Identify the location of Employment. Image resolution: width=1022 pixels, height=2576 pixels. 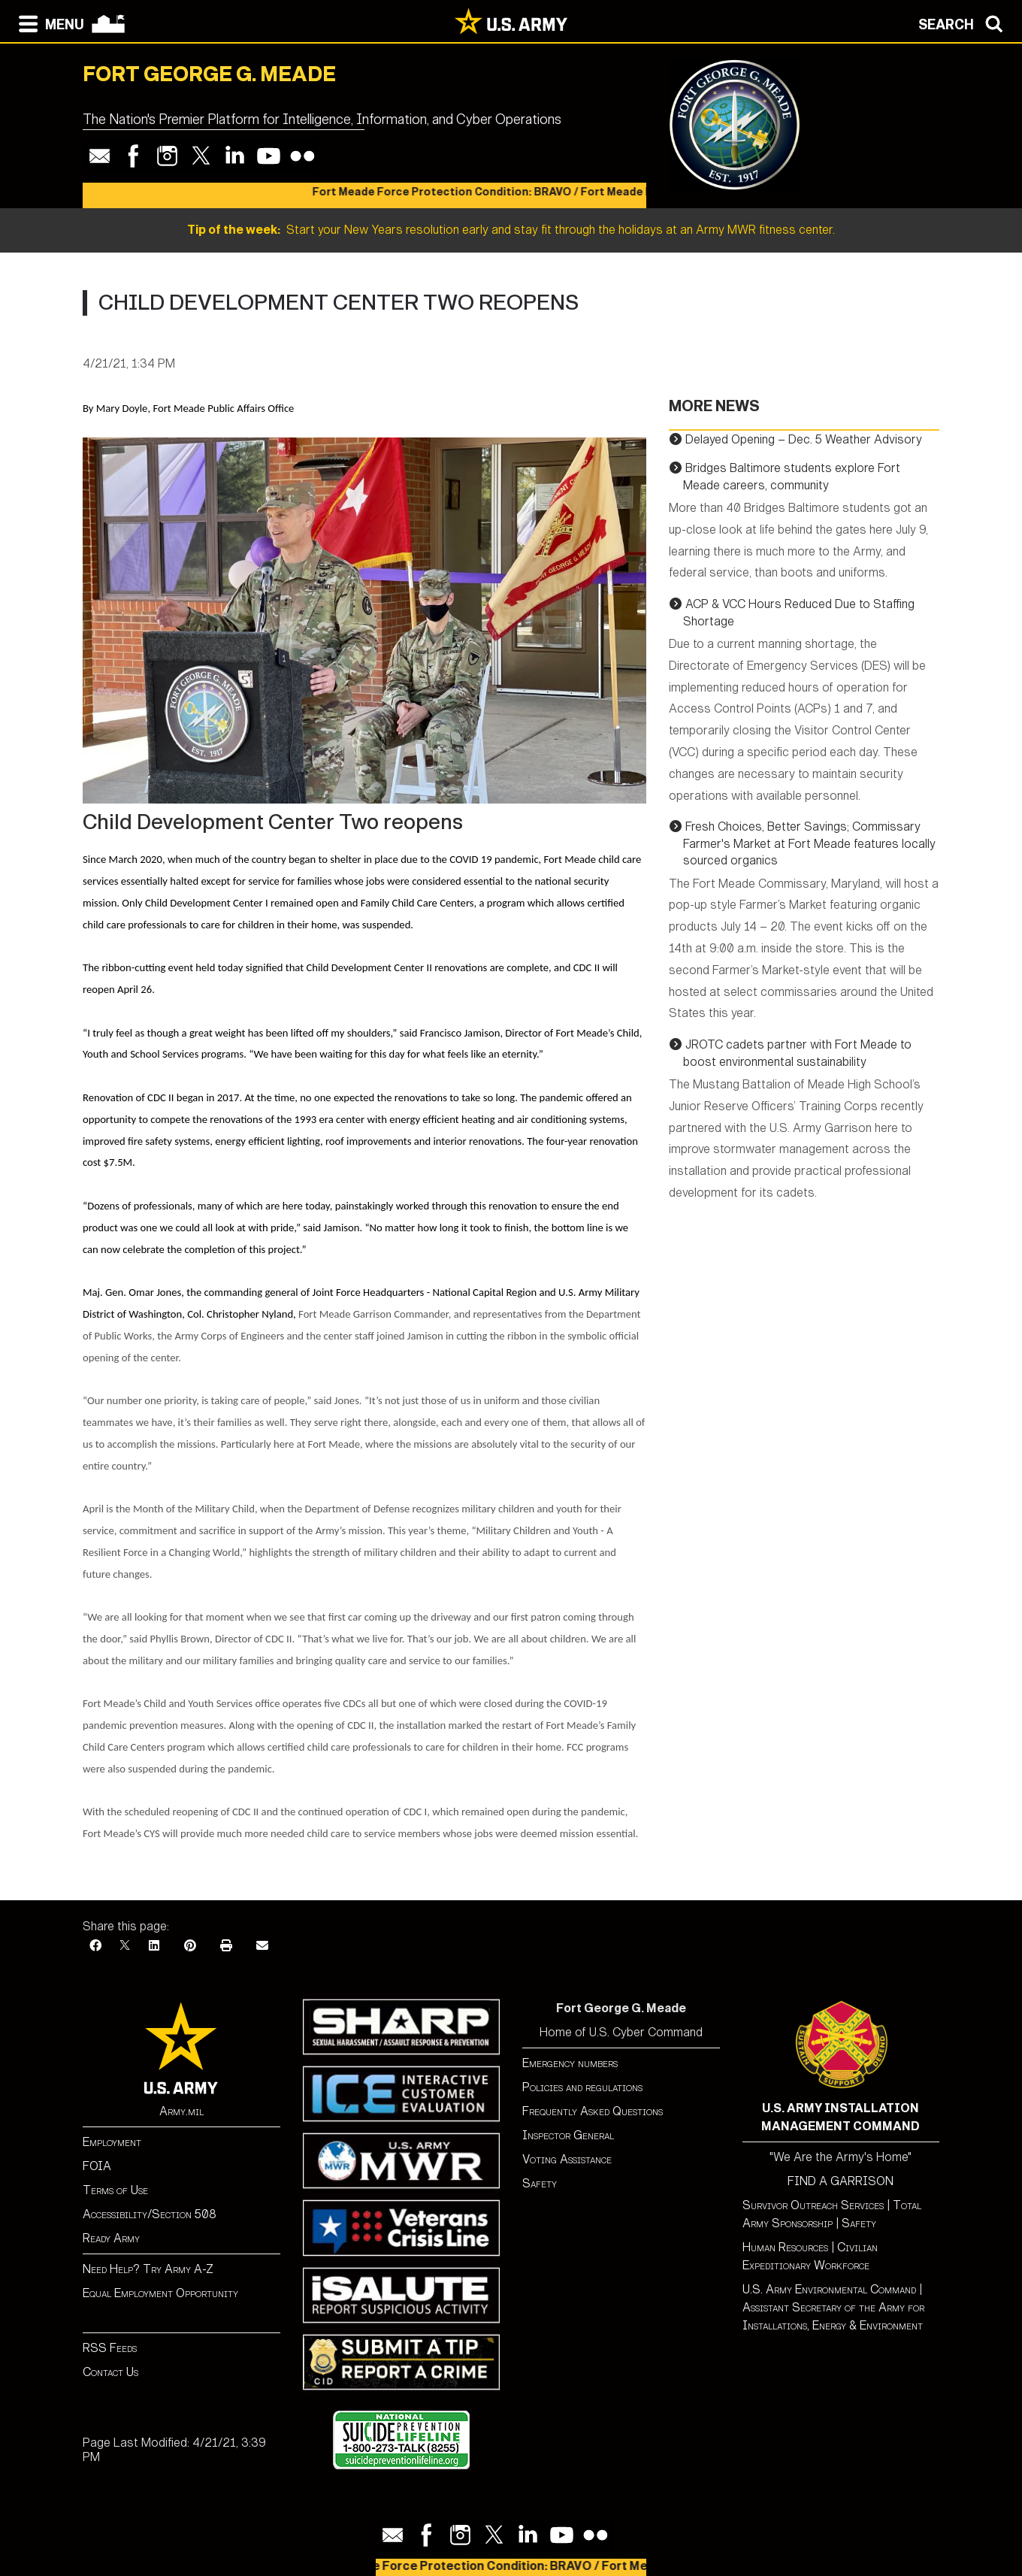
(112, 2142).